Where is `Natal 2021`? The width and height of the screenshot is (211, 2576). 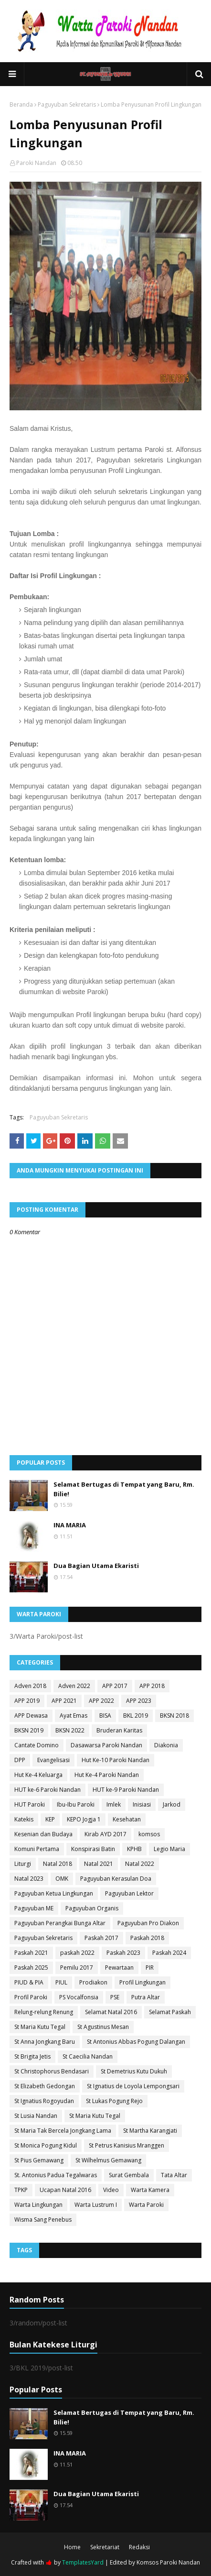
Natal 2021 is located at coordinates (98, 1864).